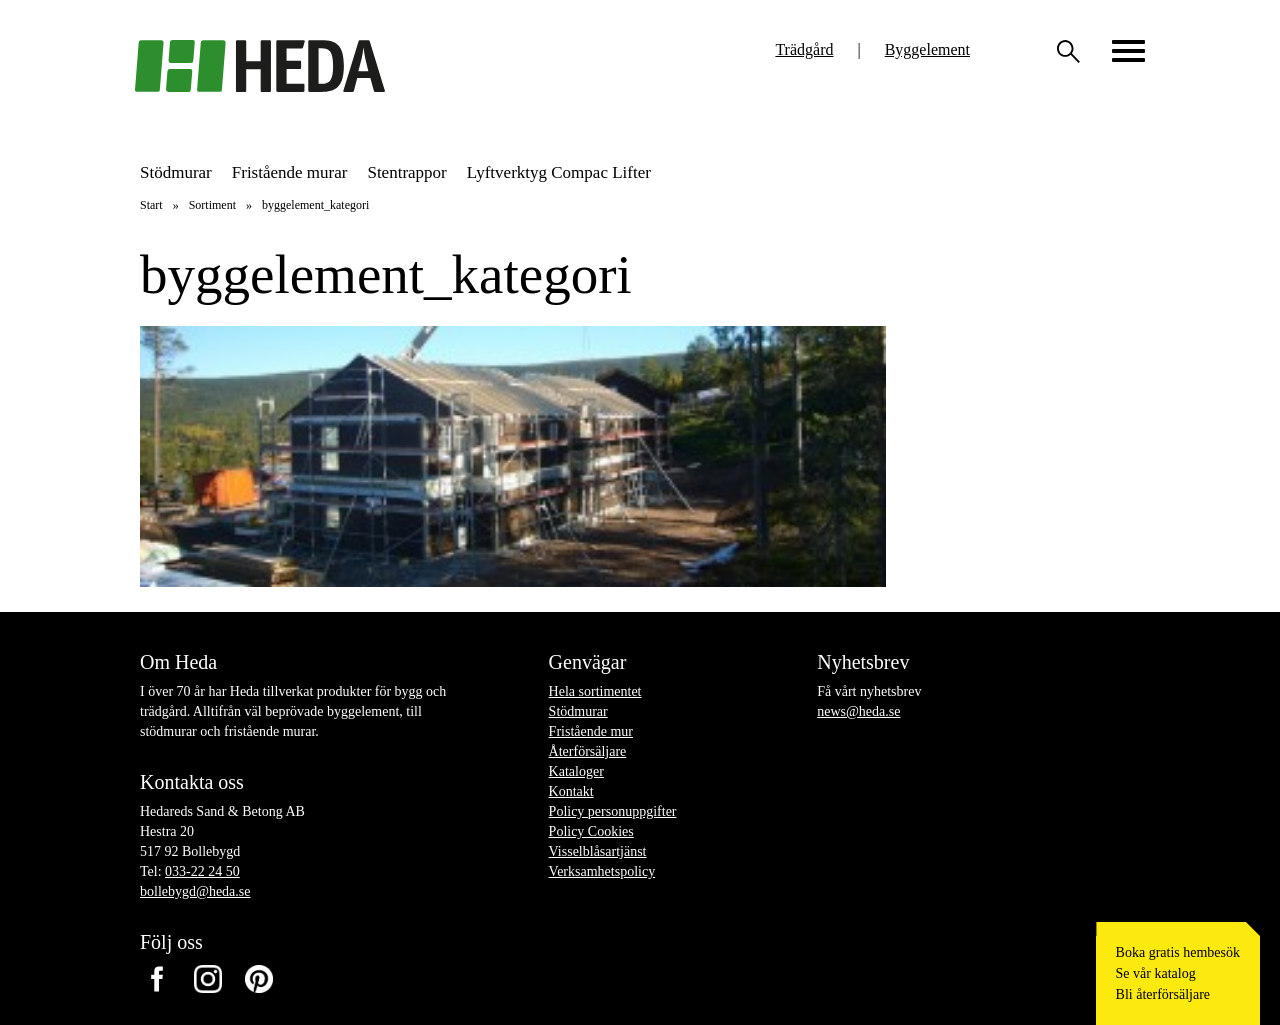 This screenshot has height=1025, width=1280. What do you see at coordinates (202, 871) in the screenshot?
I see `033-22 24 50` at bounding box center [202, 871].